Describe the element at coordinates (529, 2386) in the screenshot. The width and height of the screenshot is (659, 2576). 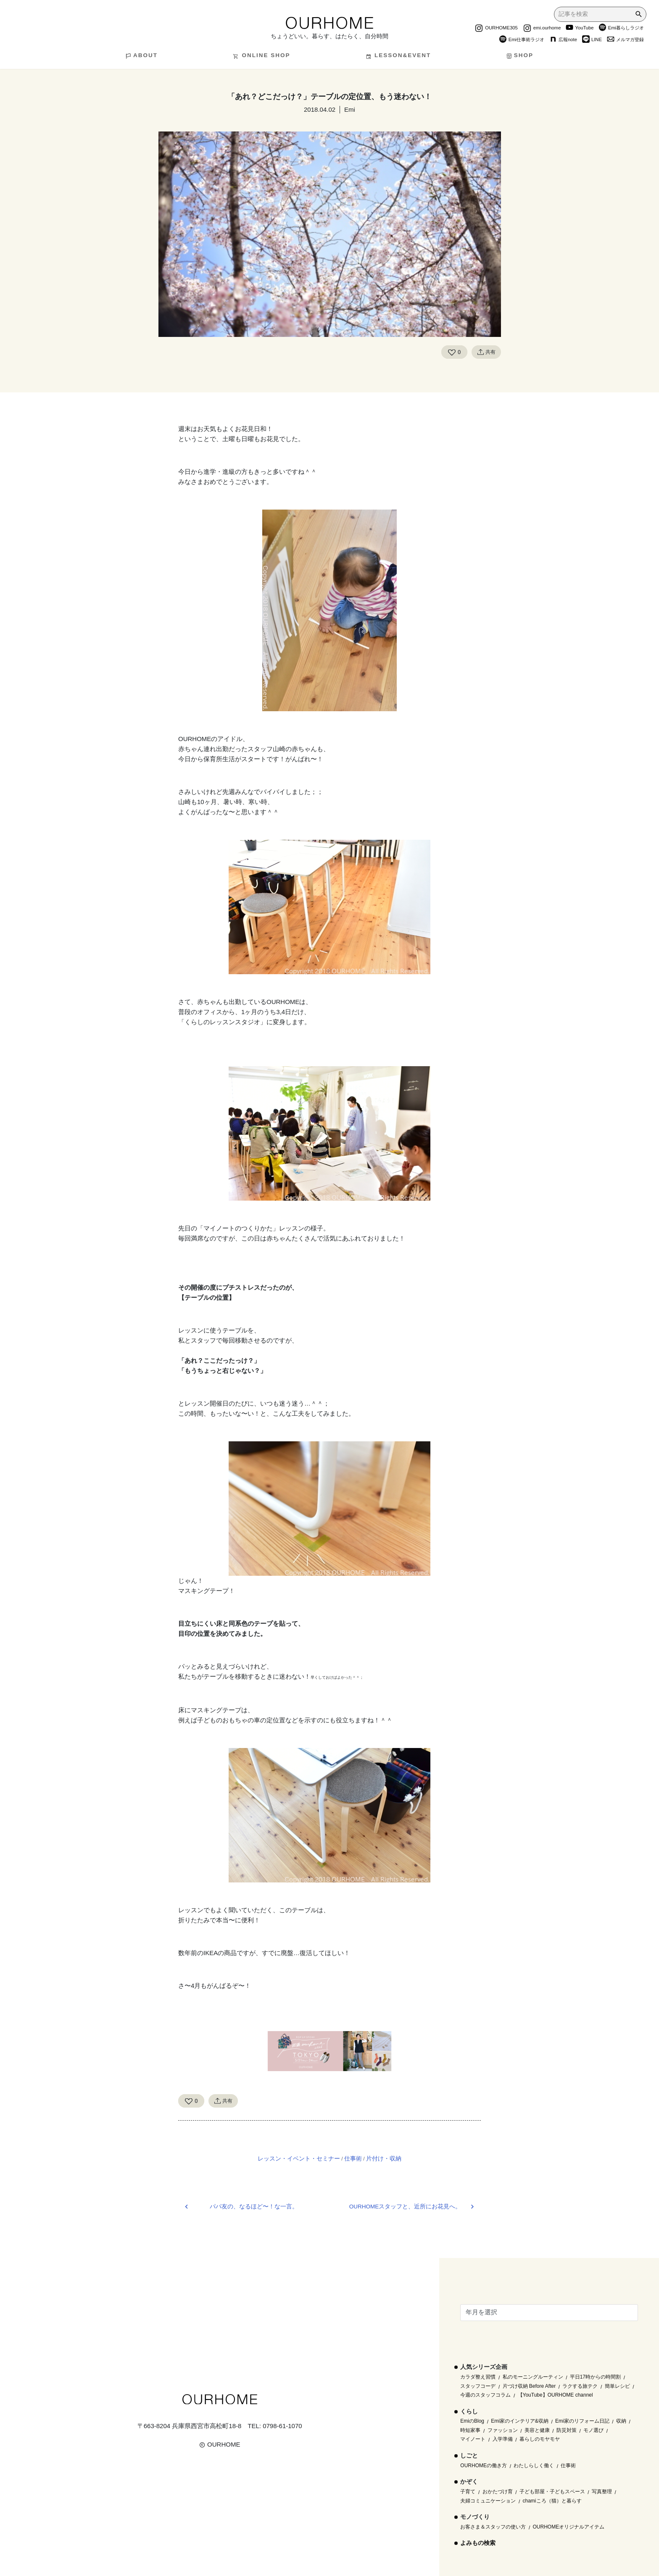
I see `片づけ収納 Before After` at that location.